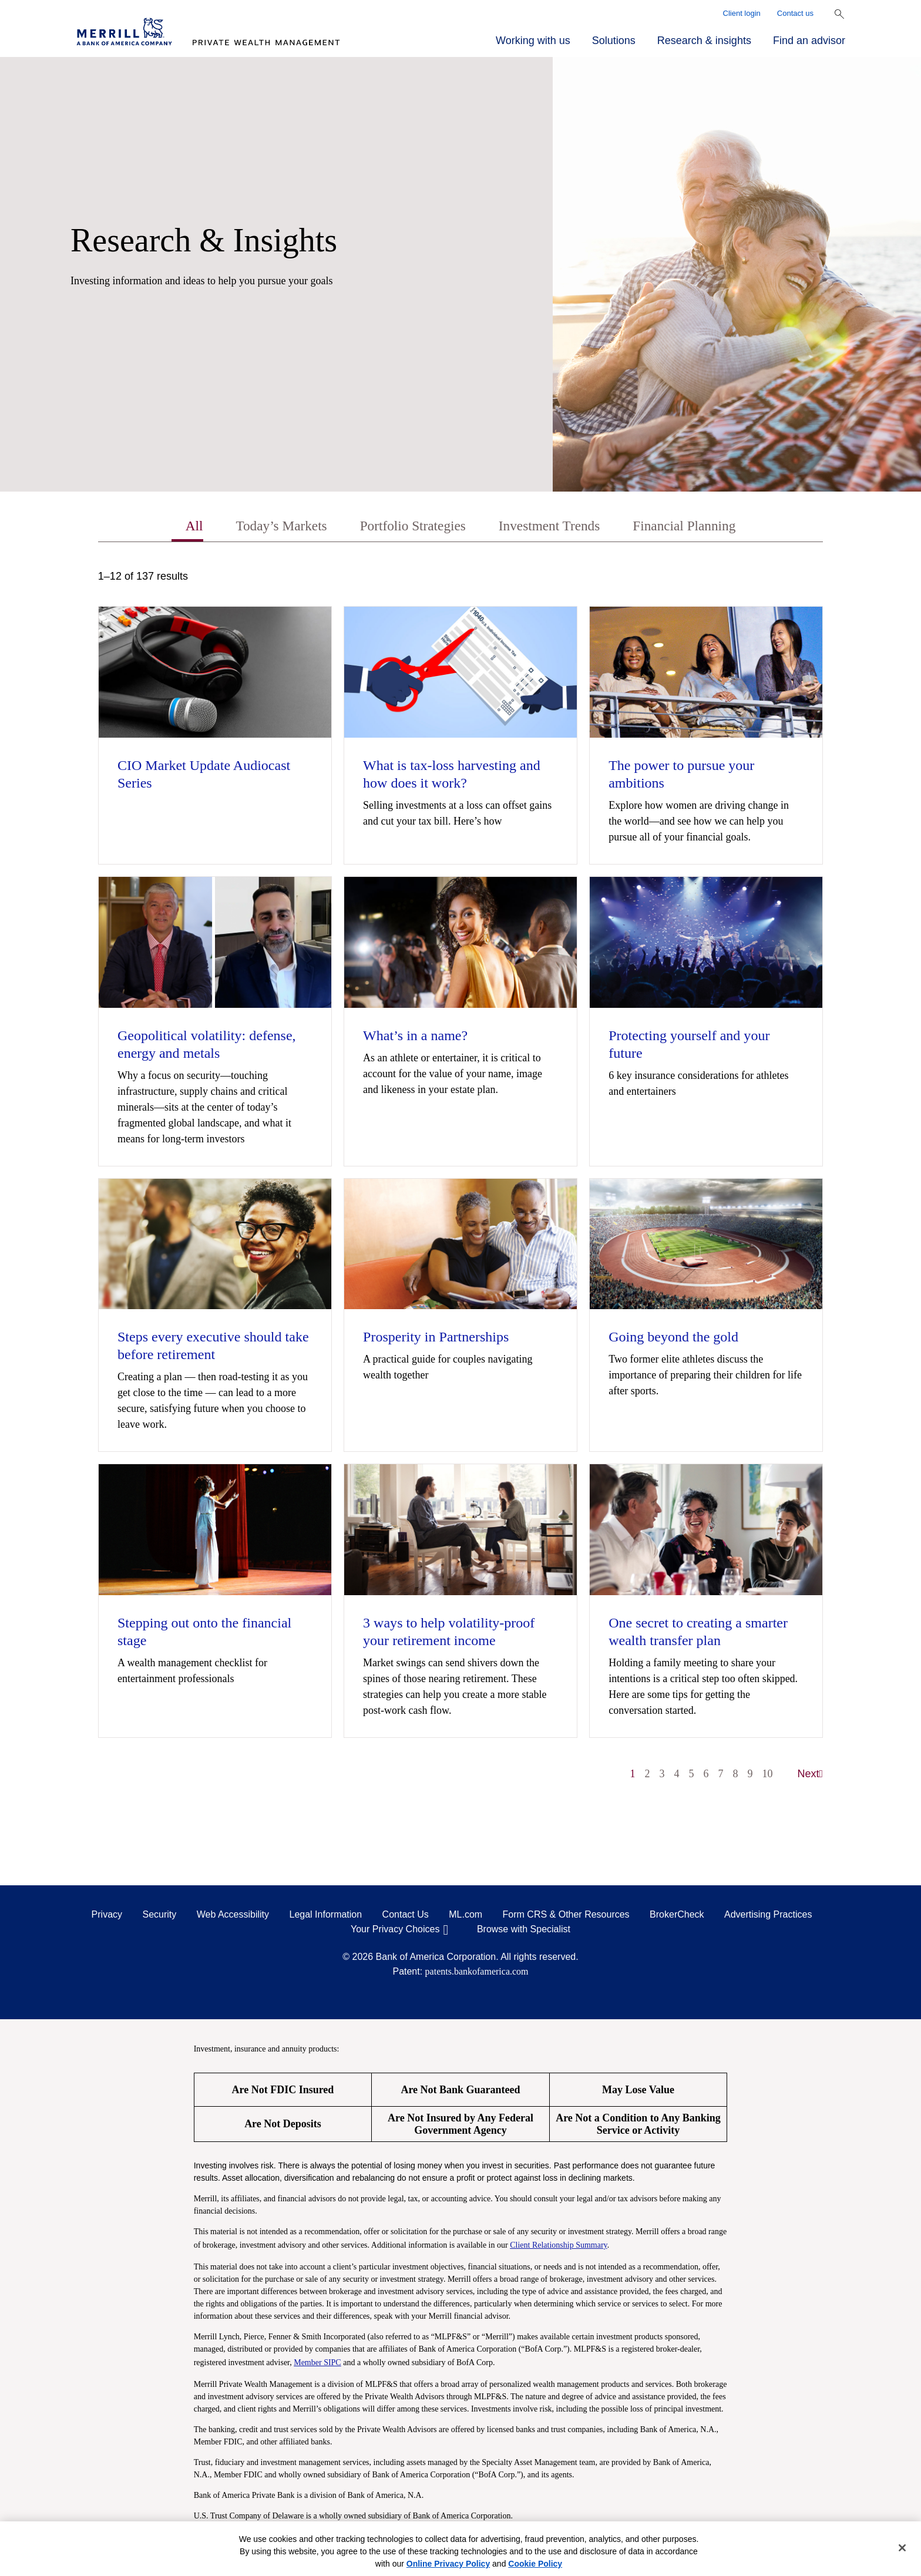 The image size is (921, 2576). Describe the element at coordinates (535, 2563) in the screenshot. I see `Cookie Policy` at that location.